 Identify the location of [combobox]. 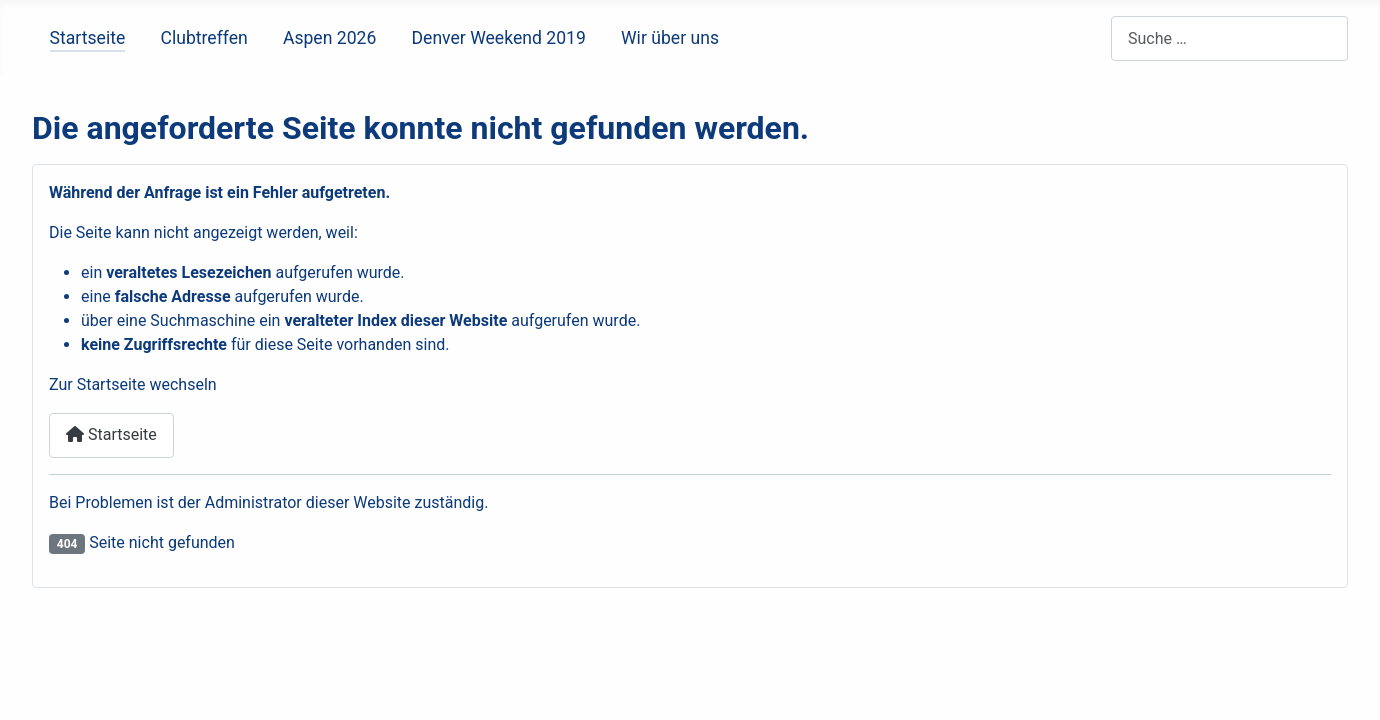
(1229, 38).